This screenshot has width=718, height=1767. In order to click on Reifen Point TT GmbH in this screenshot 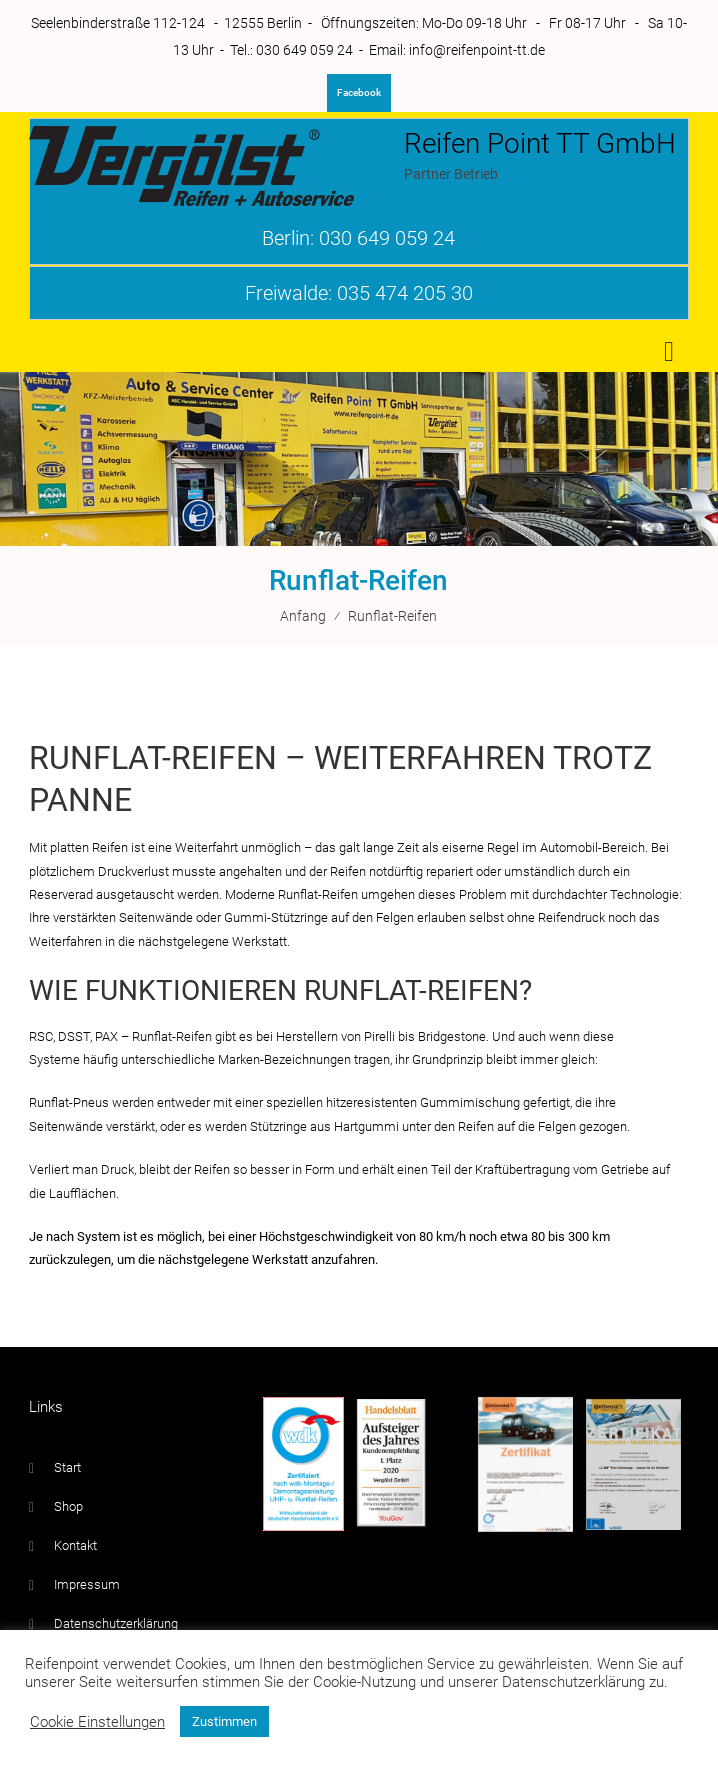, I will do `click(540, 143)`.